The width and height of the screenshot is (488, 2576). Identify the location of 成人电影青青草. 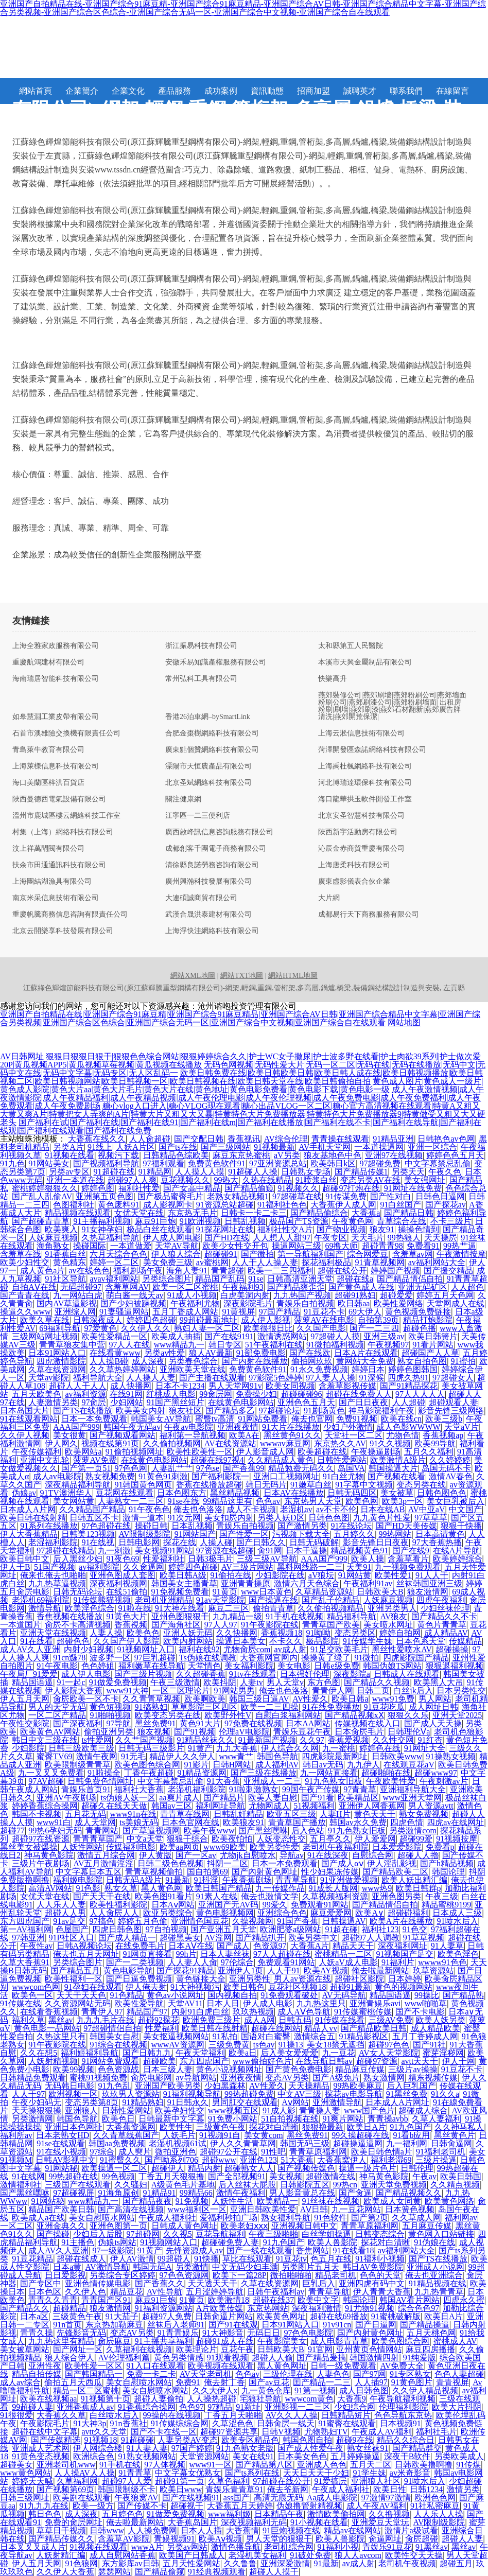
(339, 2341).